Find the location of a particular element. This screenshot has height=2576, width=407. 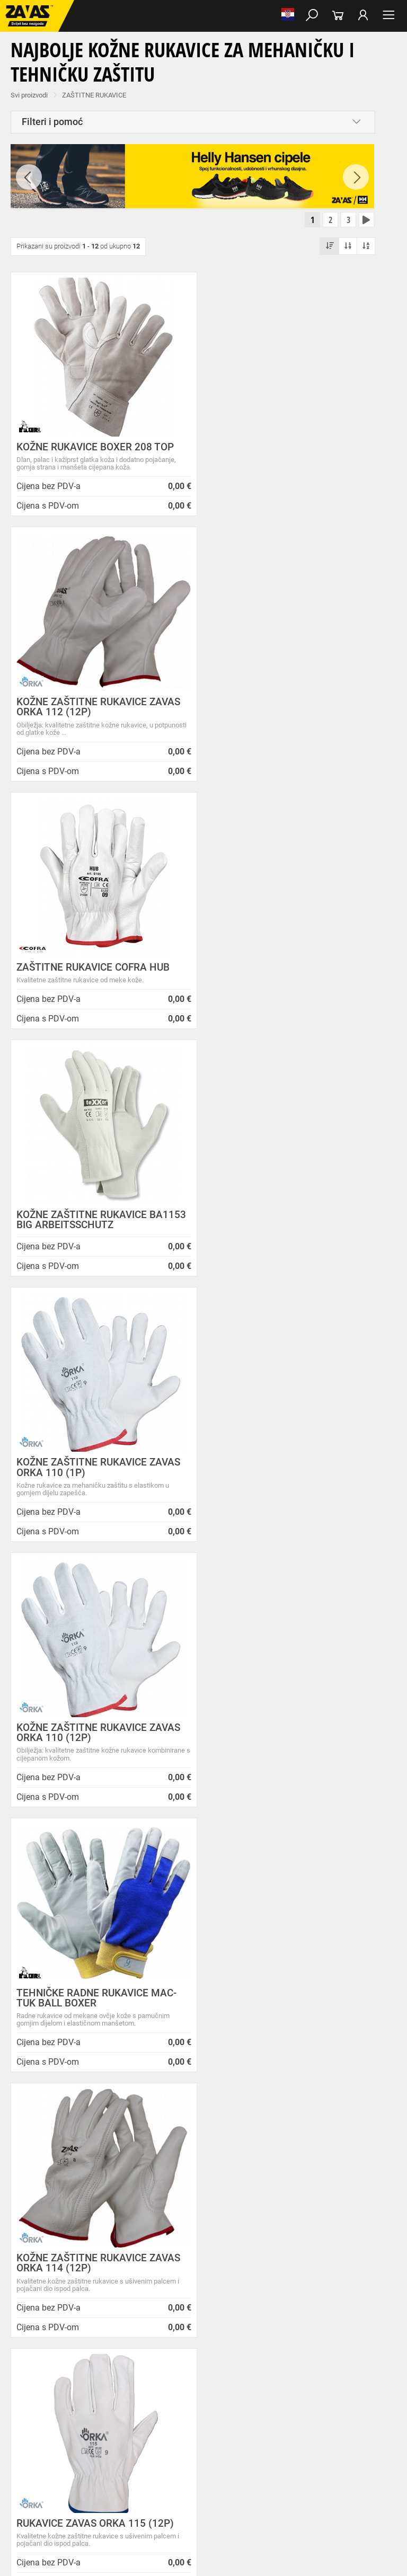

Rukavice za jednokratnu upotrebu is located at coordinates (312, 2442).